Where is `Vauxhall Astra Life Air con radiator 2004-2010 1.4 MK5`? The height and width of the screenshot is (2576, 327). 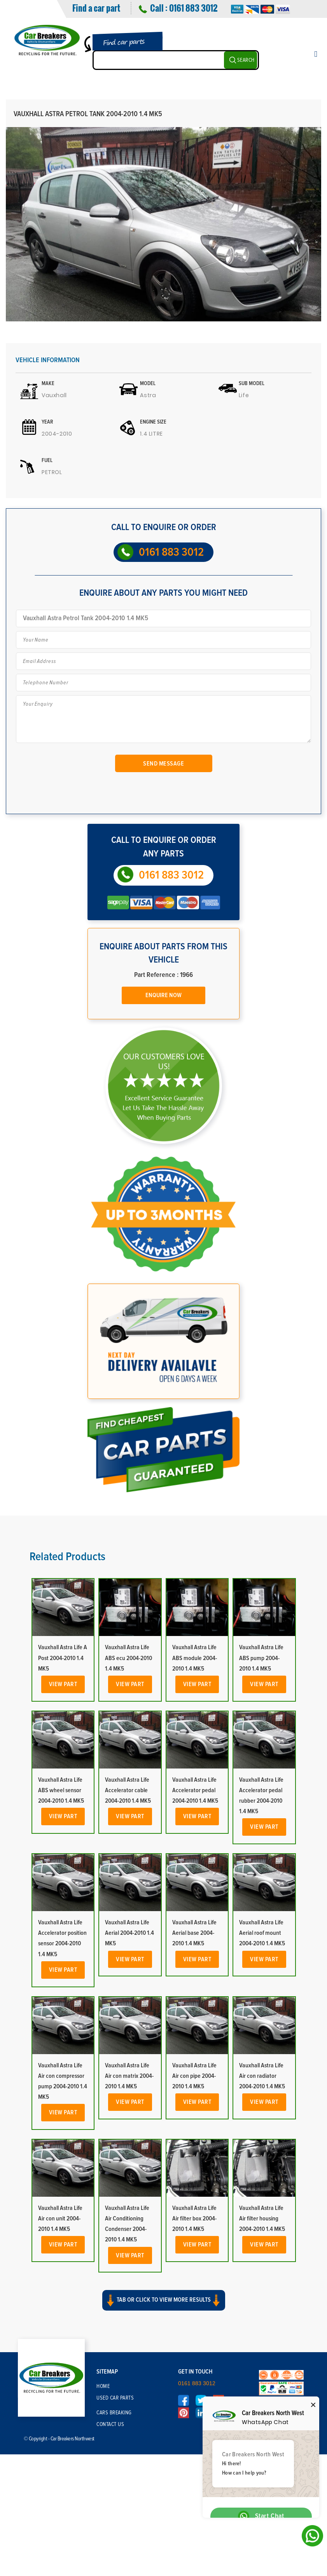
Vauxhall Astra Life Air con radiator 2004-2010 1.4 MK5 is located at coordinates (262, 2075).